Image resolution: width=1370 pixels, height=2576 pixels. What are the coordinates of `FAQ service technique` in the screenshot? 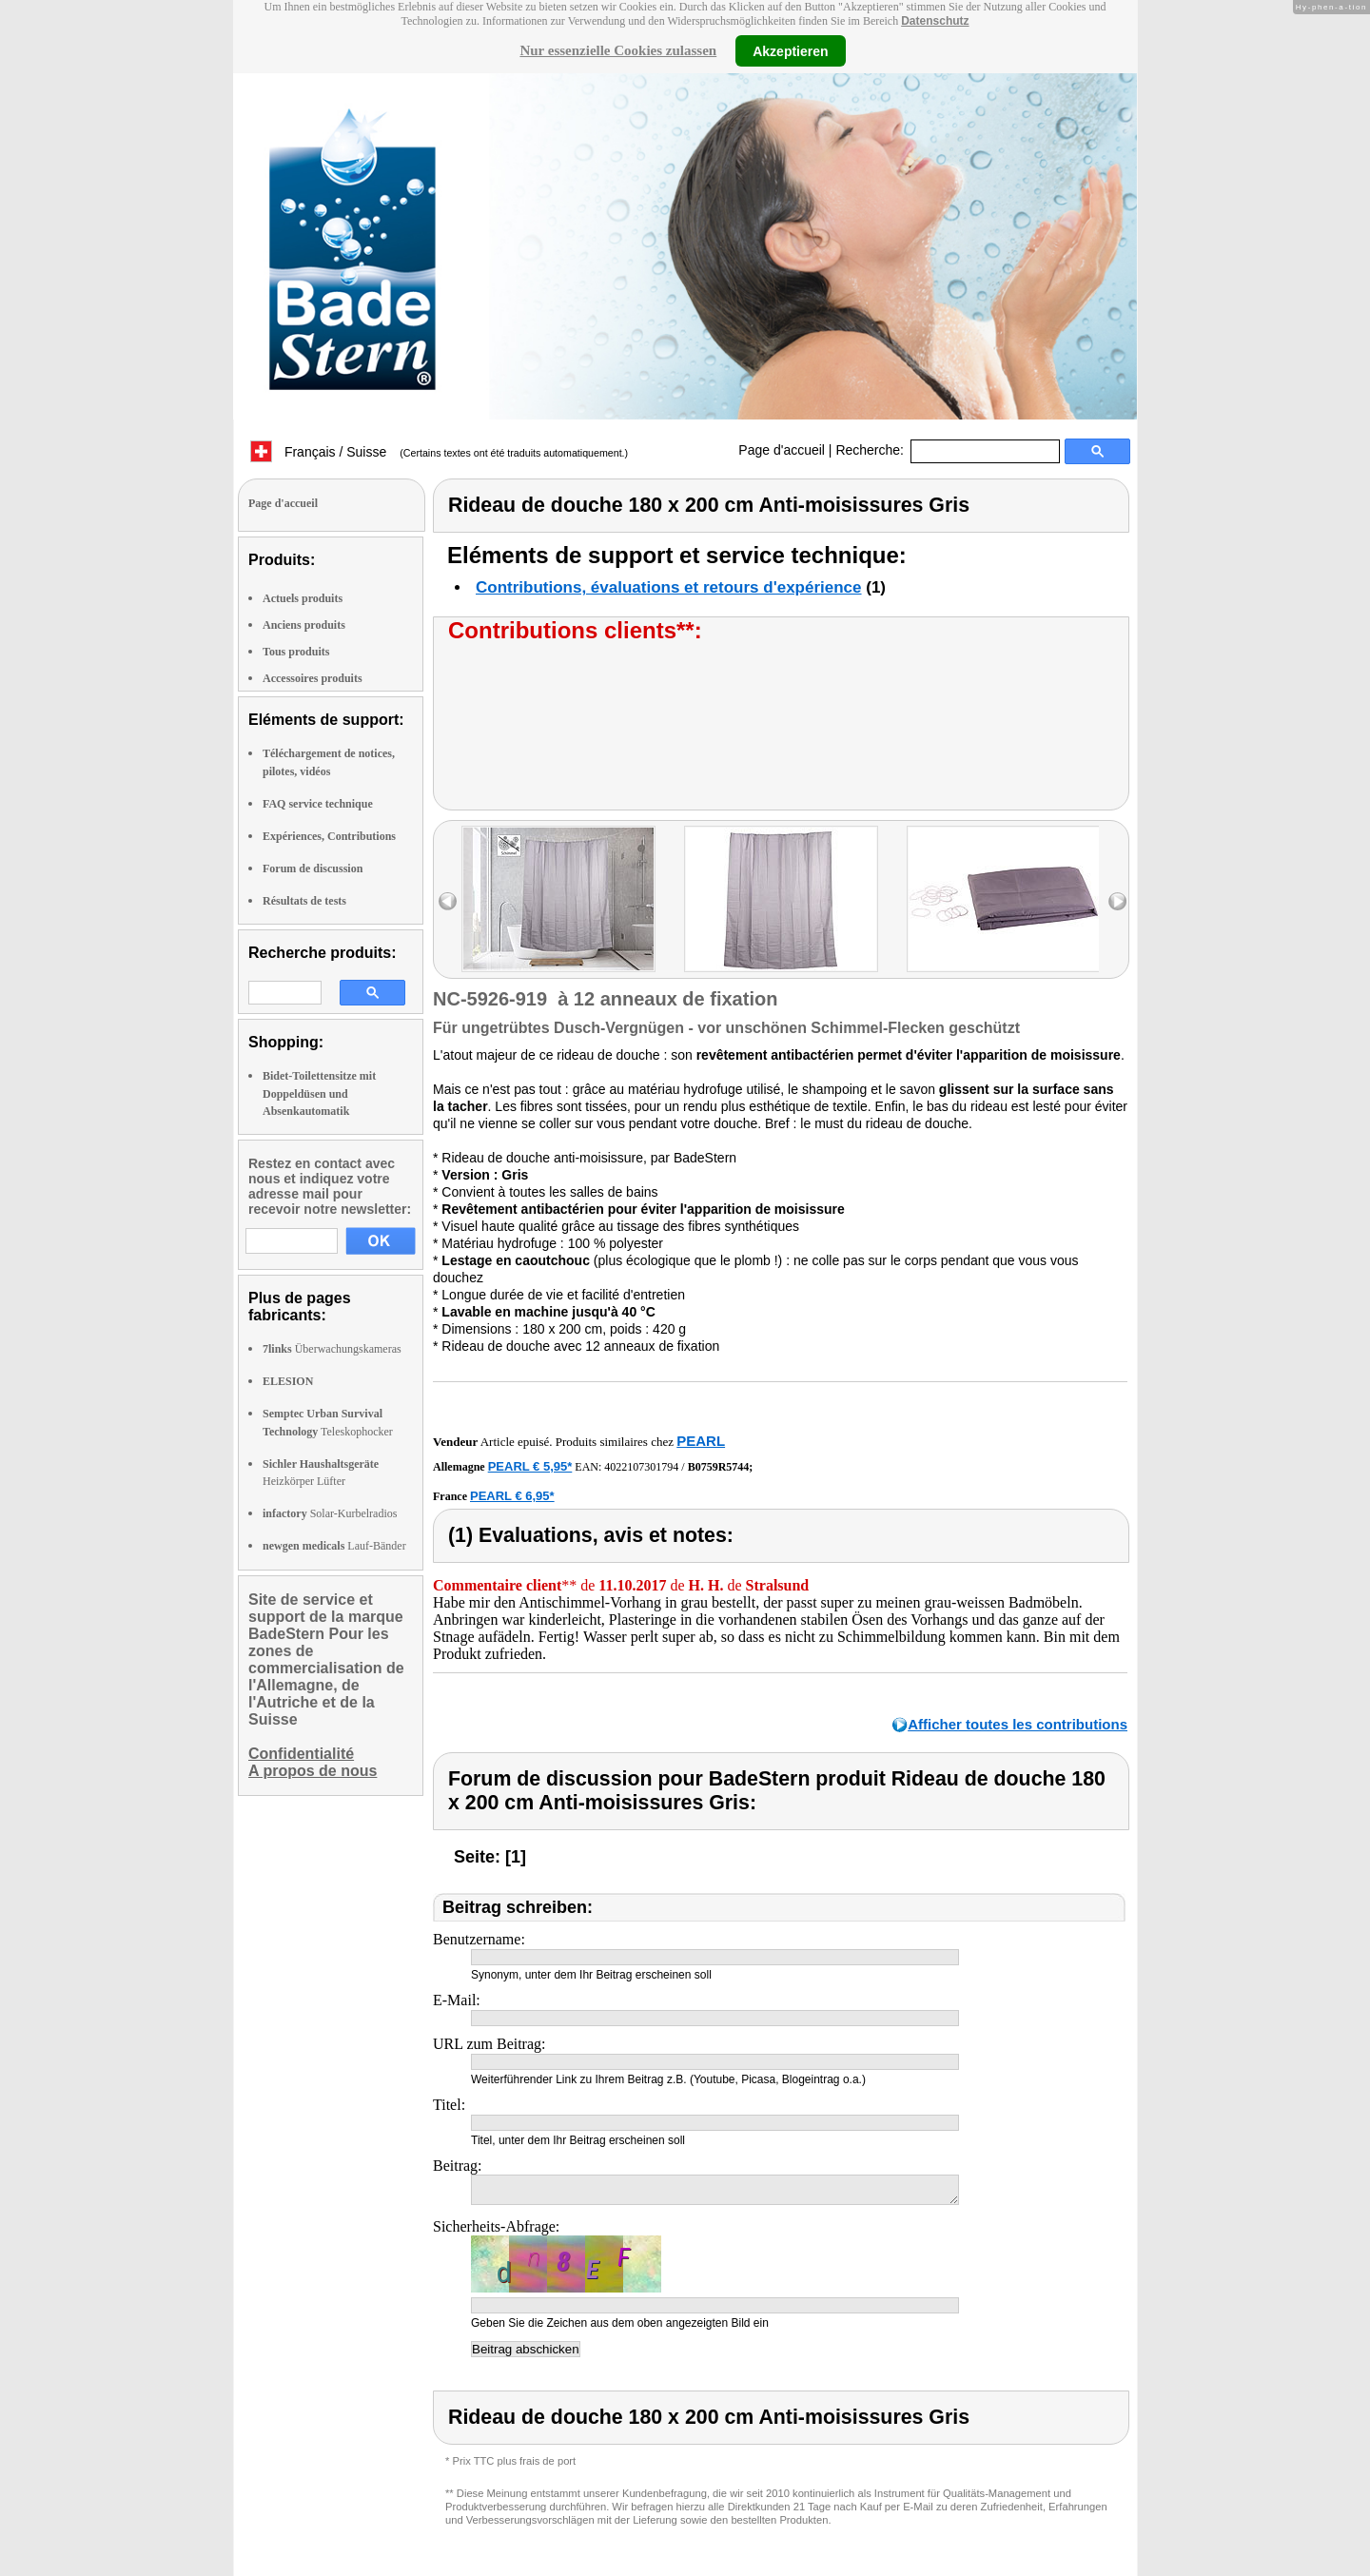 It's located at (318, 803).